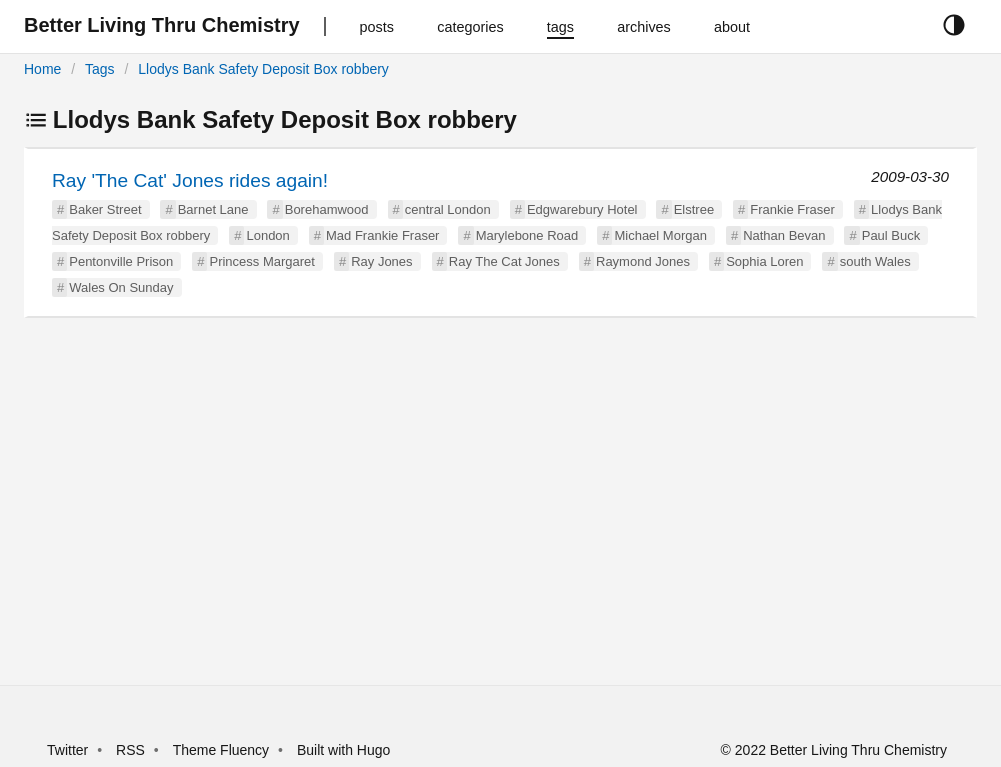 This screenshot has width=1001, height=767. Describe the element at coordinates (382, 235) in the screenshot. I see `Mad Frankie Fraser` at that location.